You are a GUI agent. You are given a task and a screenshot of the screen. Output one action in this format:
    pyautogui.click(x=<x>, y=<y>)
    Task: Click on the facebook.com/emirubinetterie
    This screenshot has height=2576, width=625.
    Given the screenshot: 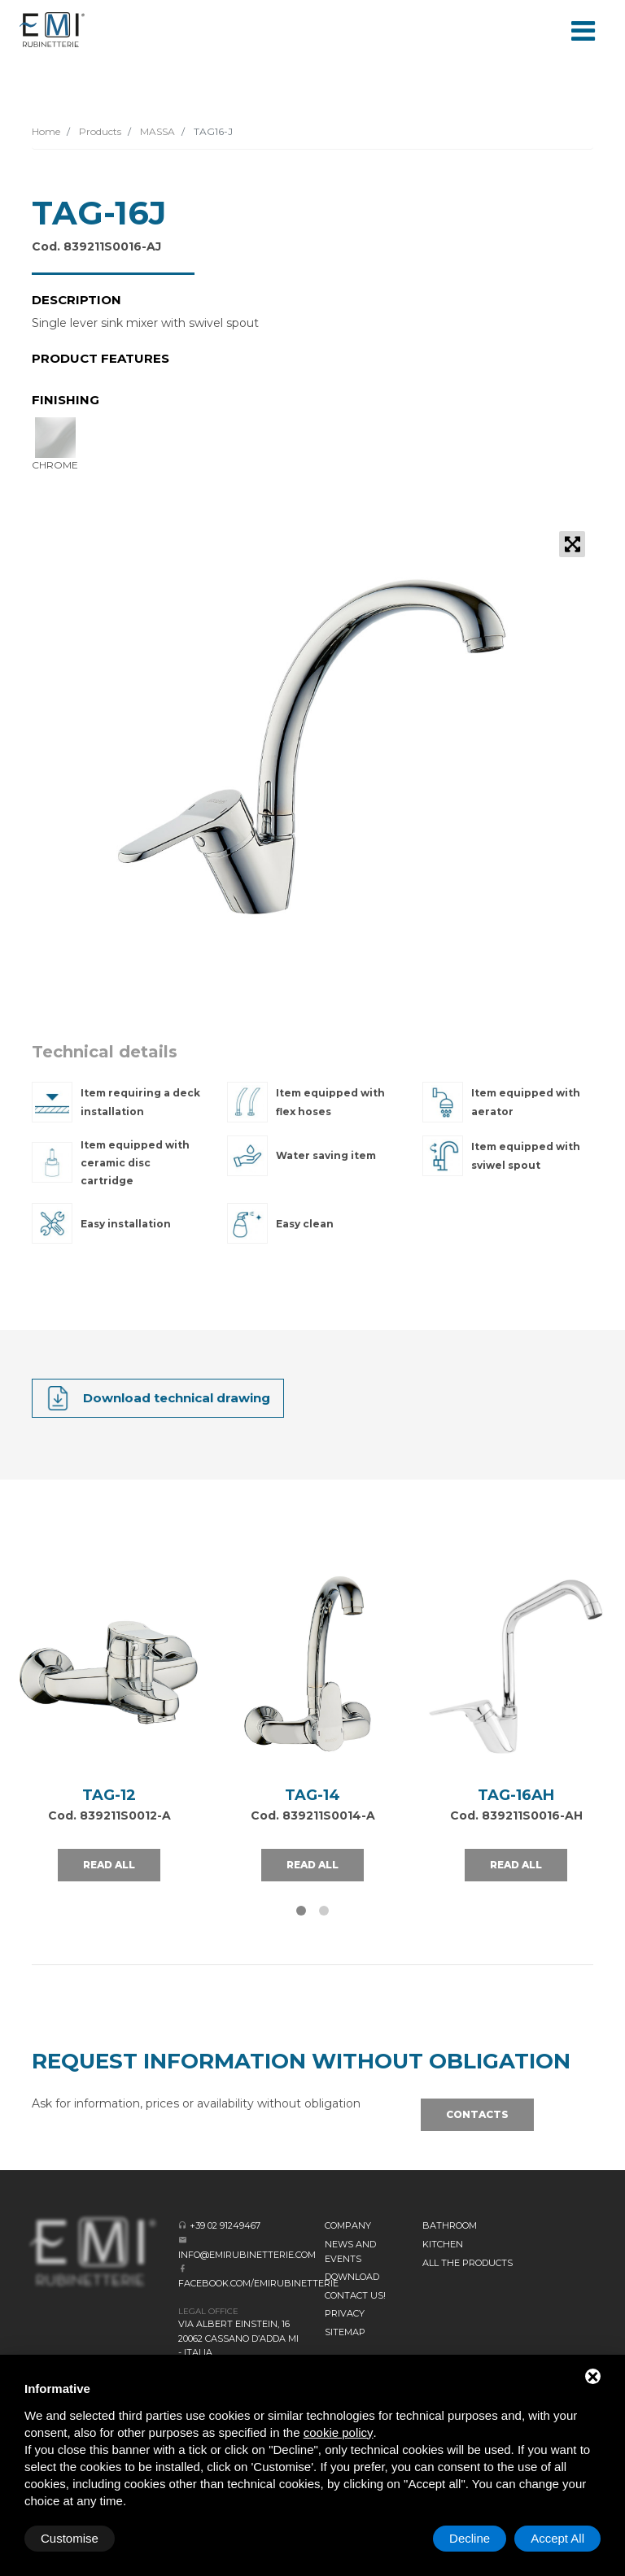 What is the action you would take?
    pyautogui.click(x=258, y=2283)
    